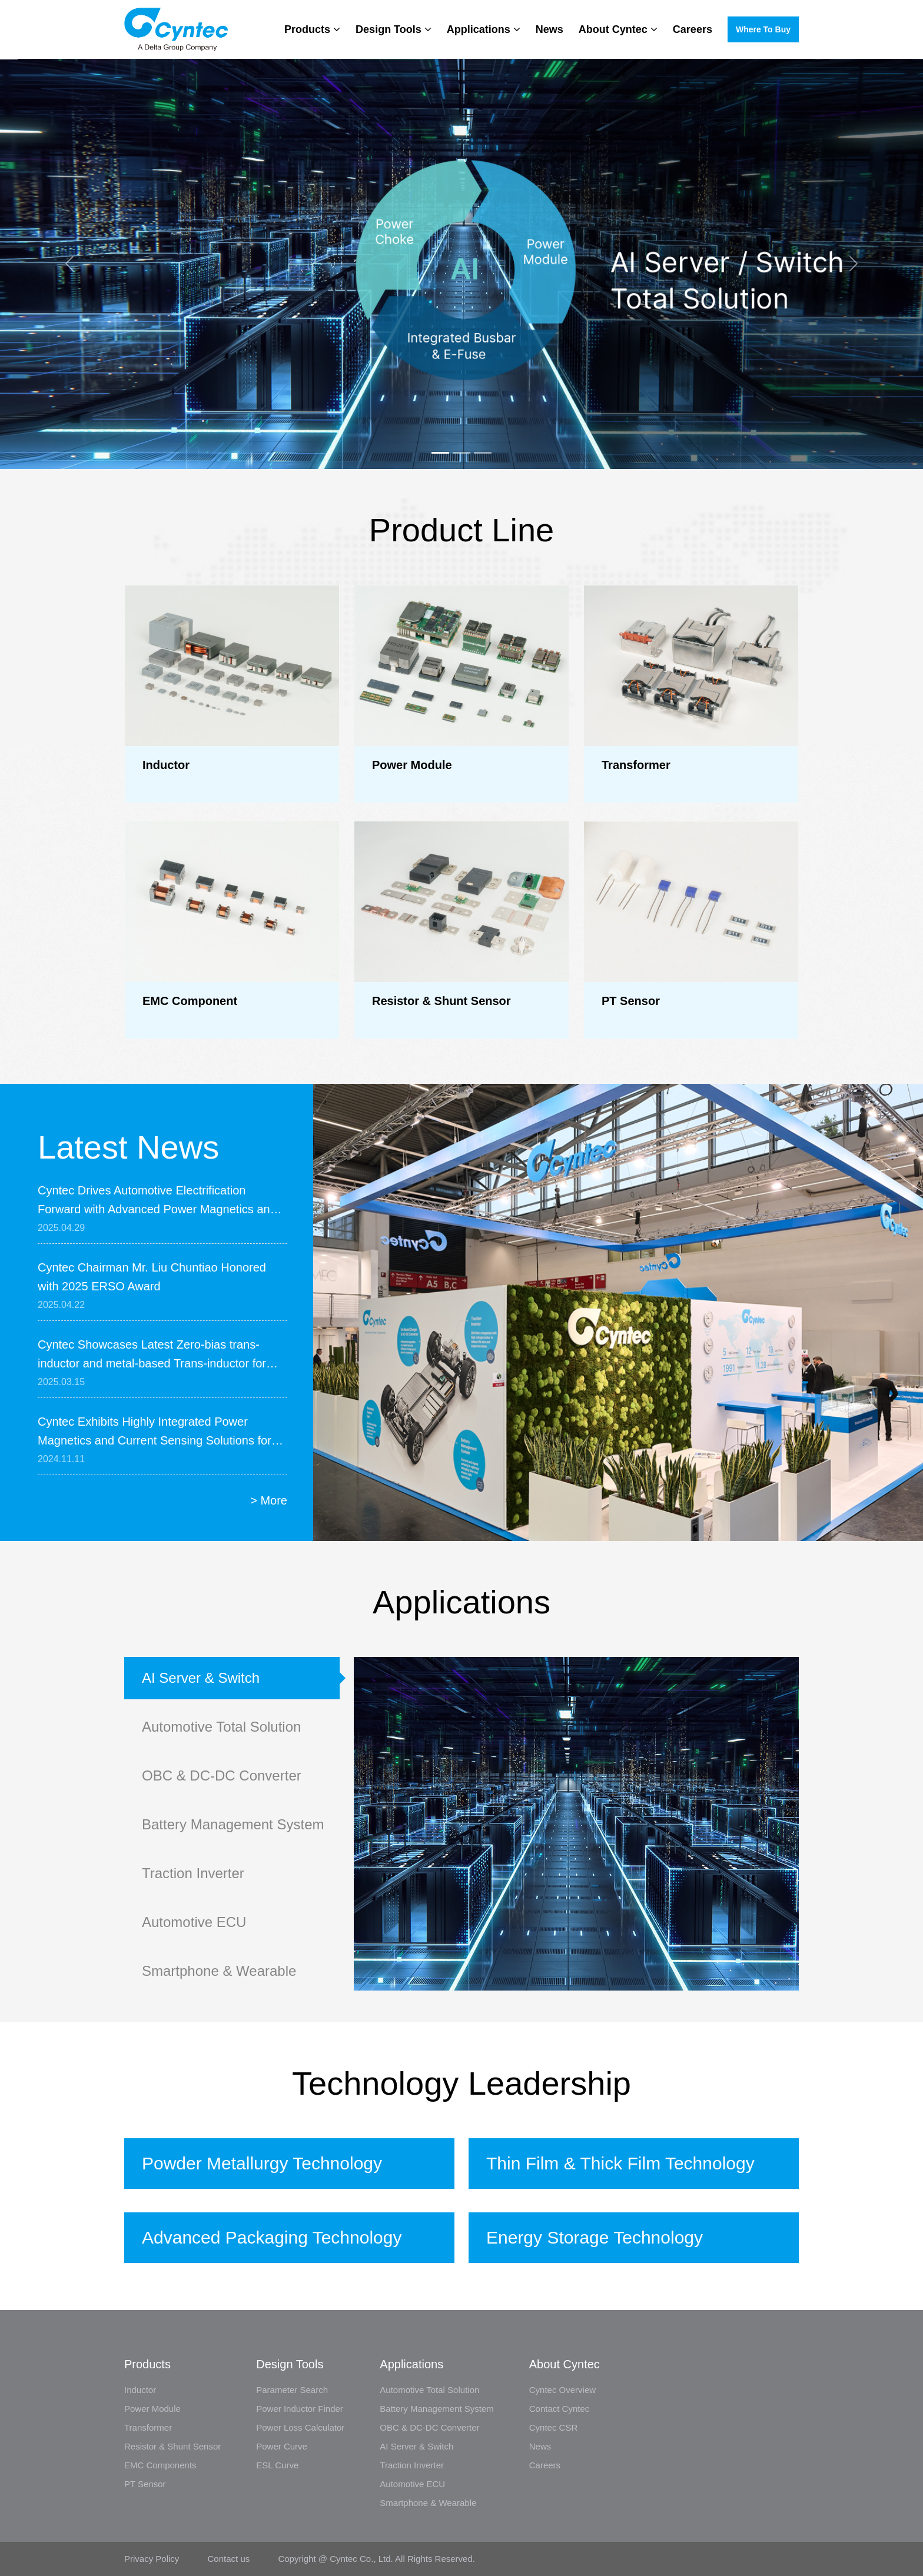  Describe the element at coordinates (562, 2390) in the screenshot. I see `Cyntec Overview` at that location.